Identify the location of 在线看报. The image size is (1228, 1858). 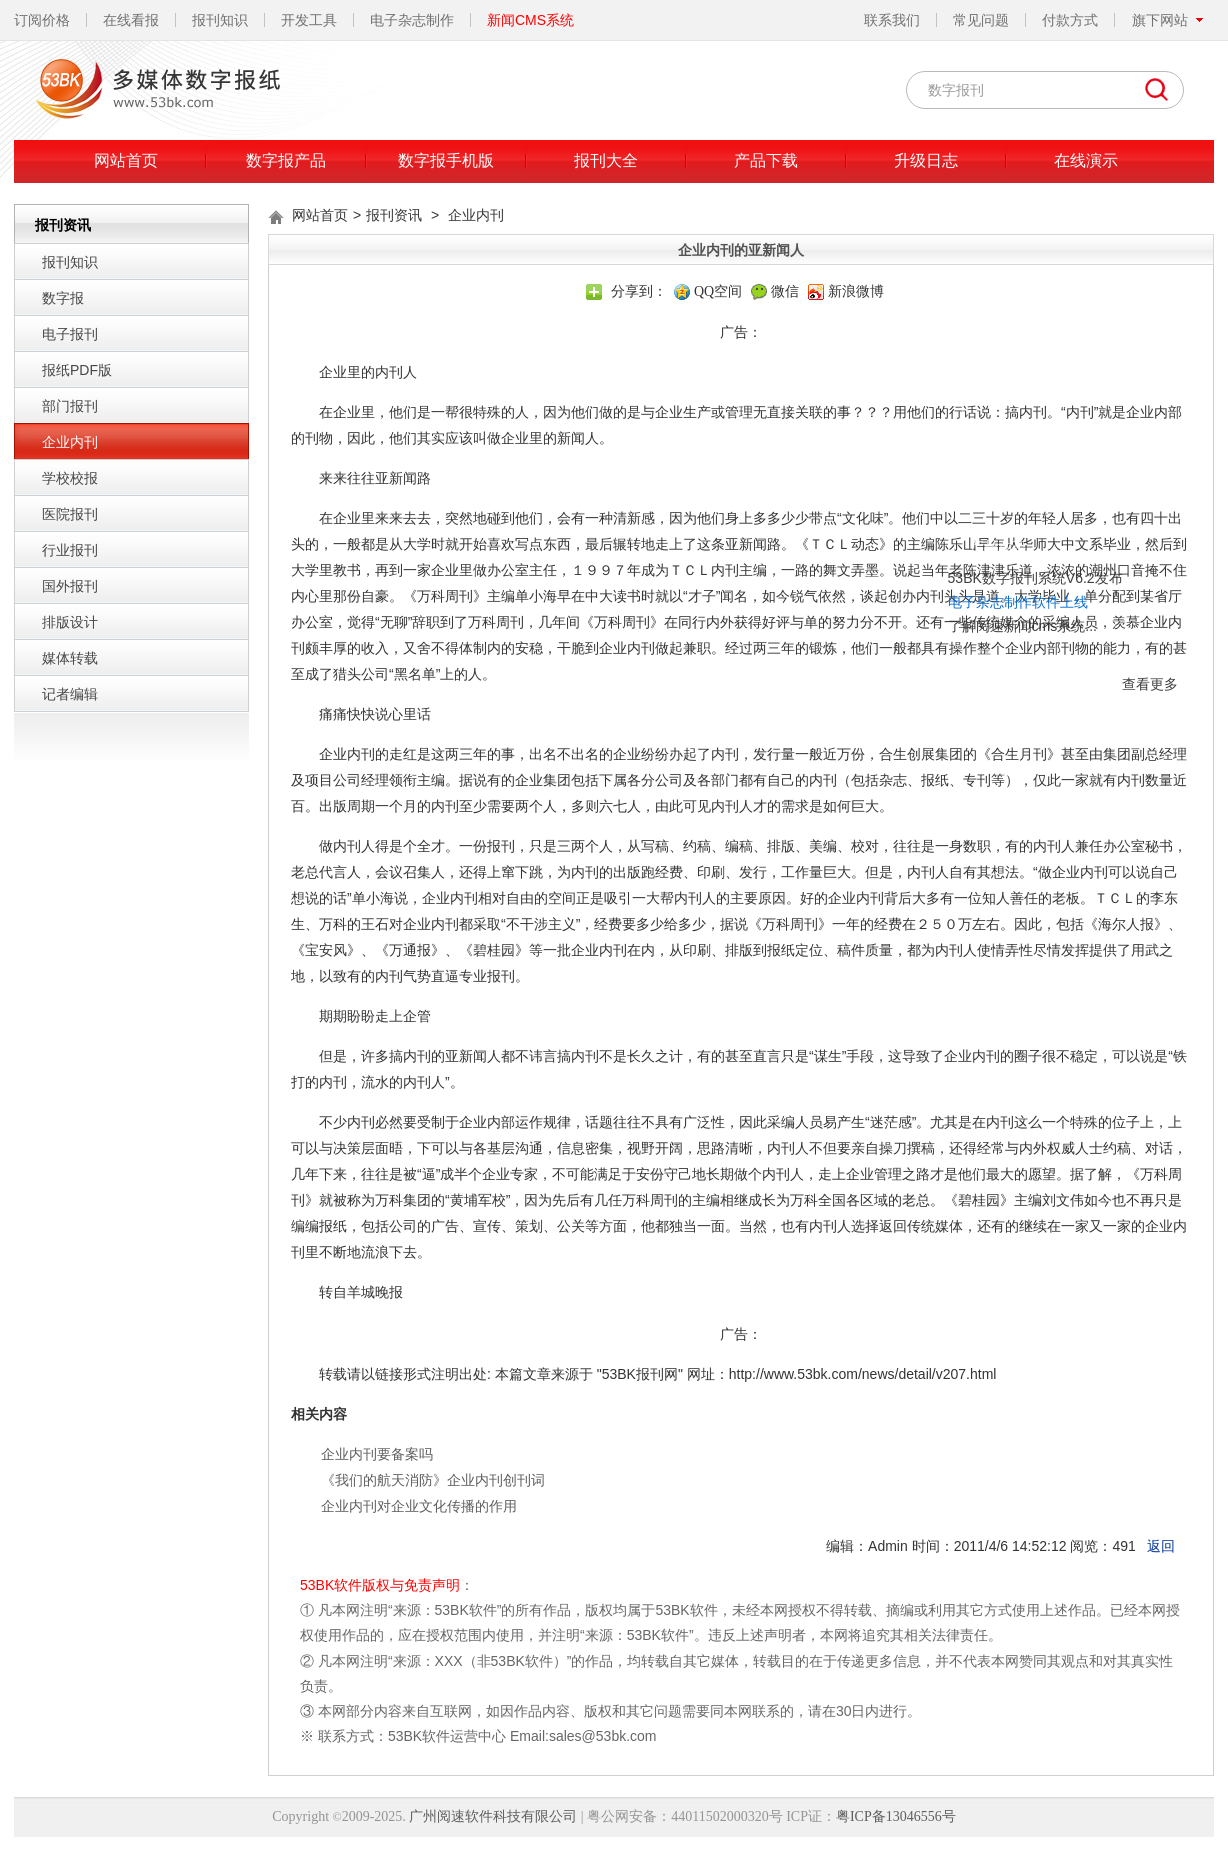
(131, 20).